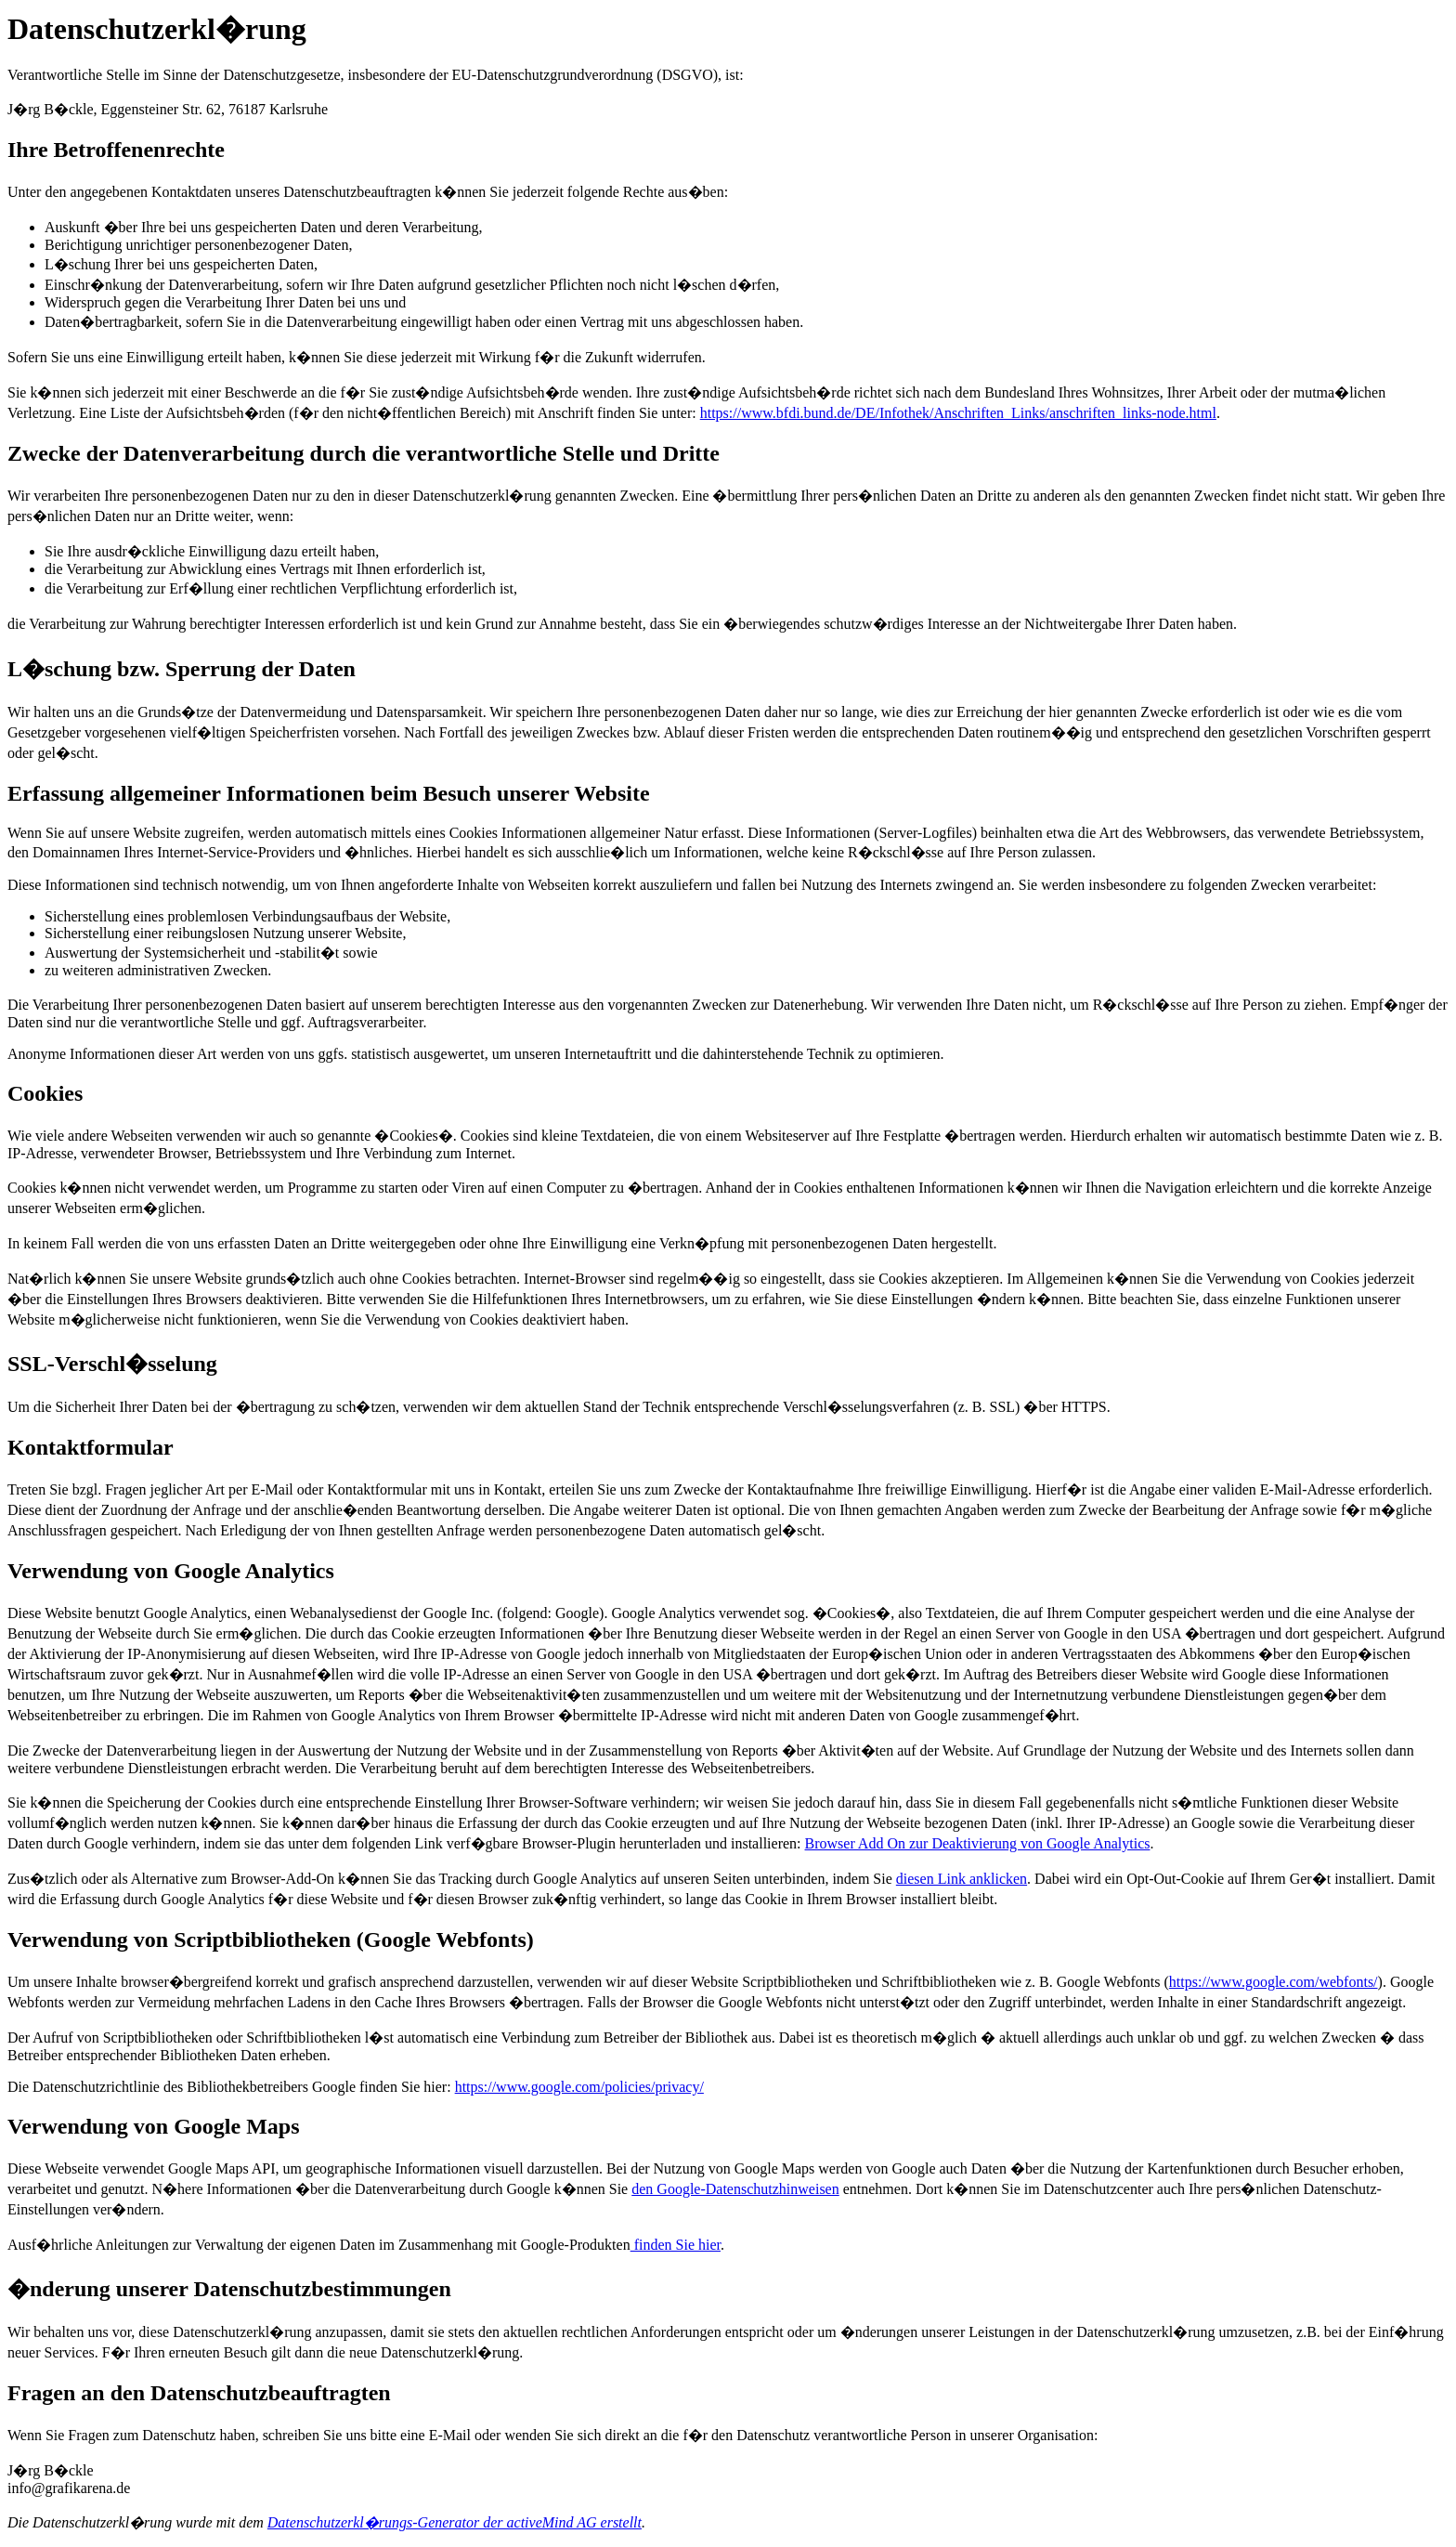 The width and height of the screenshot is (1456, 2547). Describe the element at coordinates (675, 2245) in the screenshot. I see `finden Sie hier` at that location.